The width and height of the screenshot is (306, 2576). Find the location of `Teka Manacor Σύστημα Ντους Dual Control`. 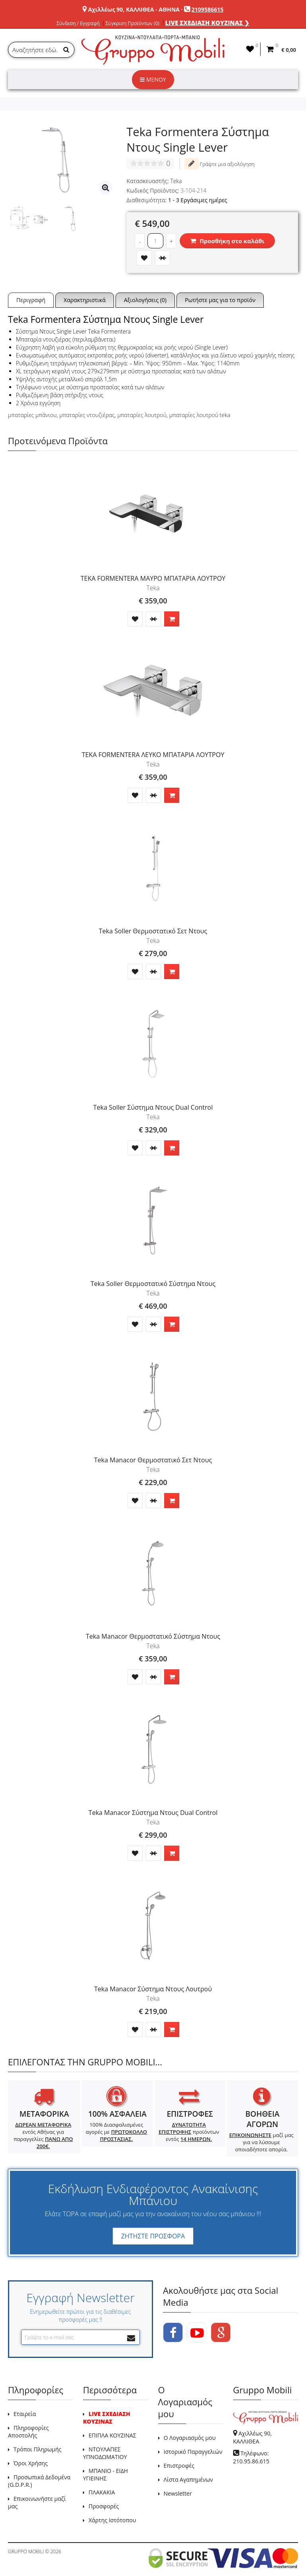

Teka Manacor Σύστημα Ντους Dual Control is located at coordinates (153, 1812).